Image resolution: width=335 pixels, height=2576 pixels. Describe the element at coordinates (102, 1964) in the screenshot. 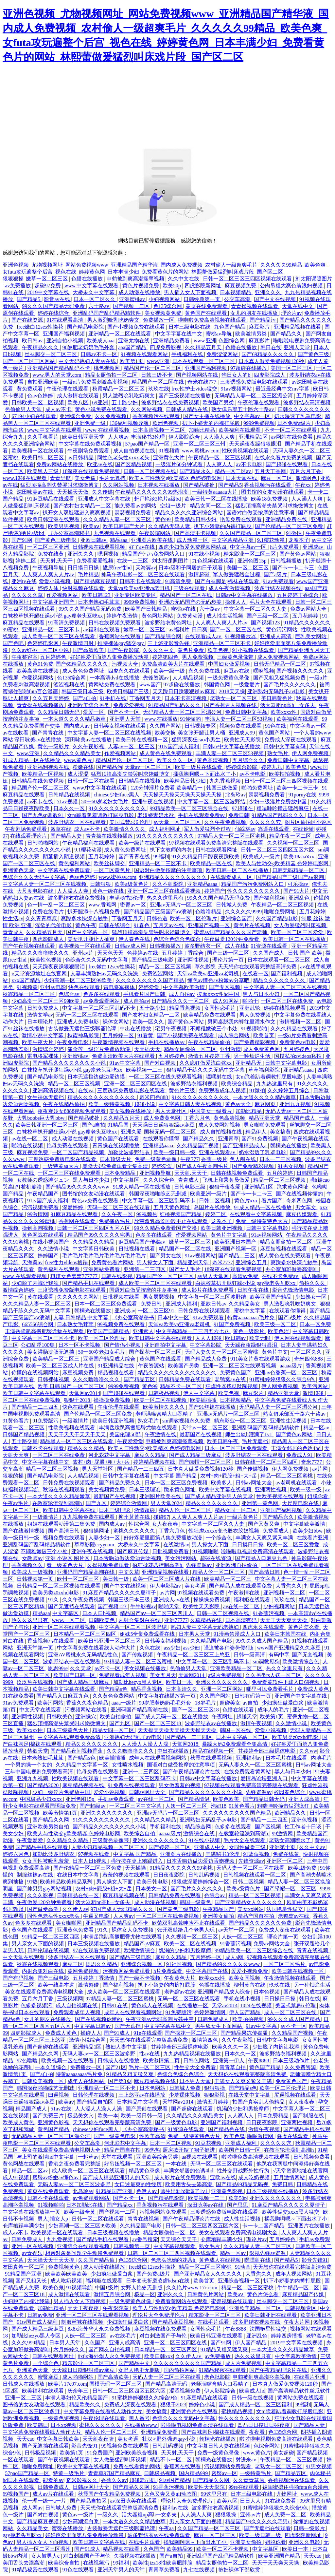

I see `思思久久精品` at that location.